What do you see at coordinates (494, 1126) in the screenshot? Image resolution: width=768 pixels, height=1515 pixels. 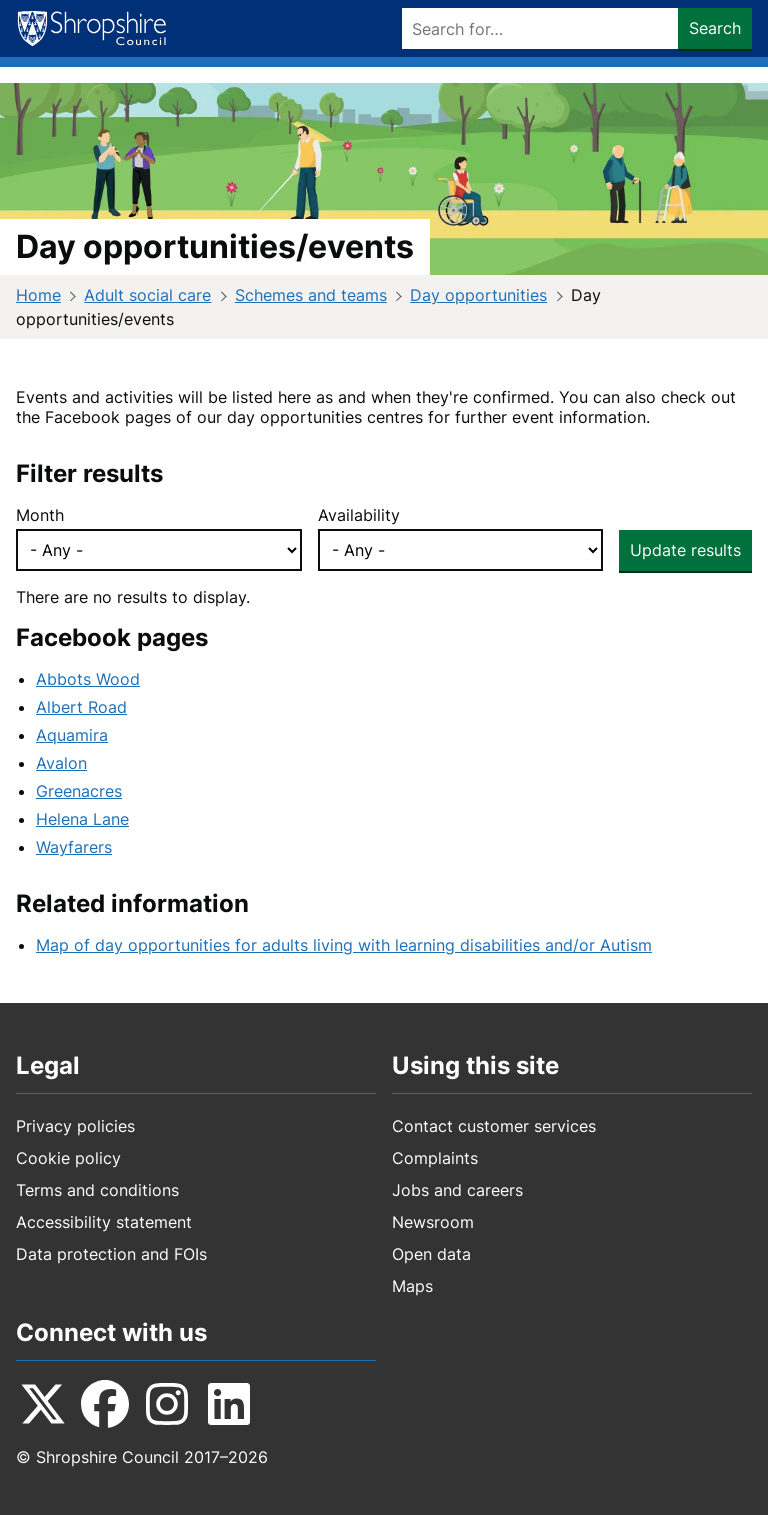 I see `Contact customer services` at bounding box center [494, 1126].